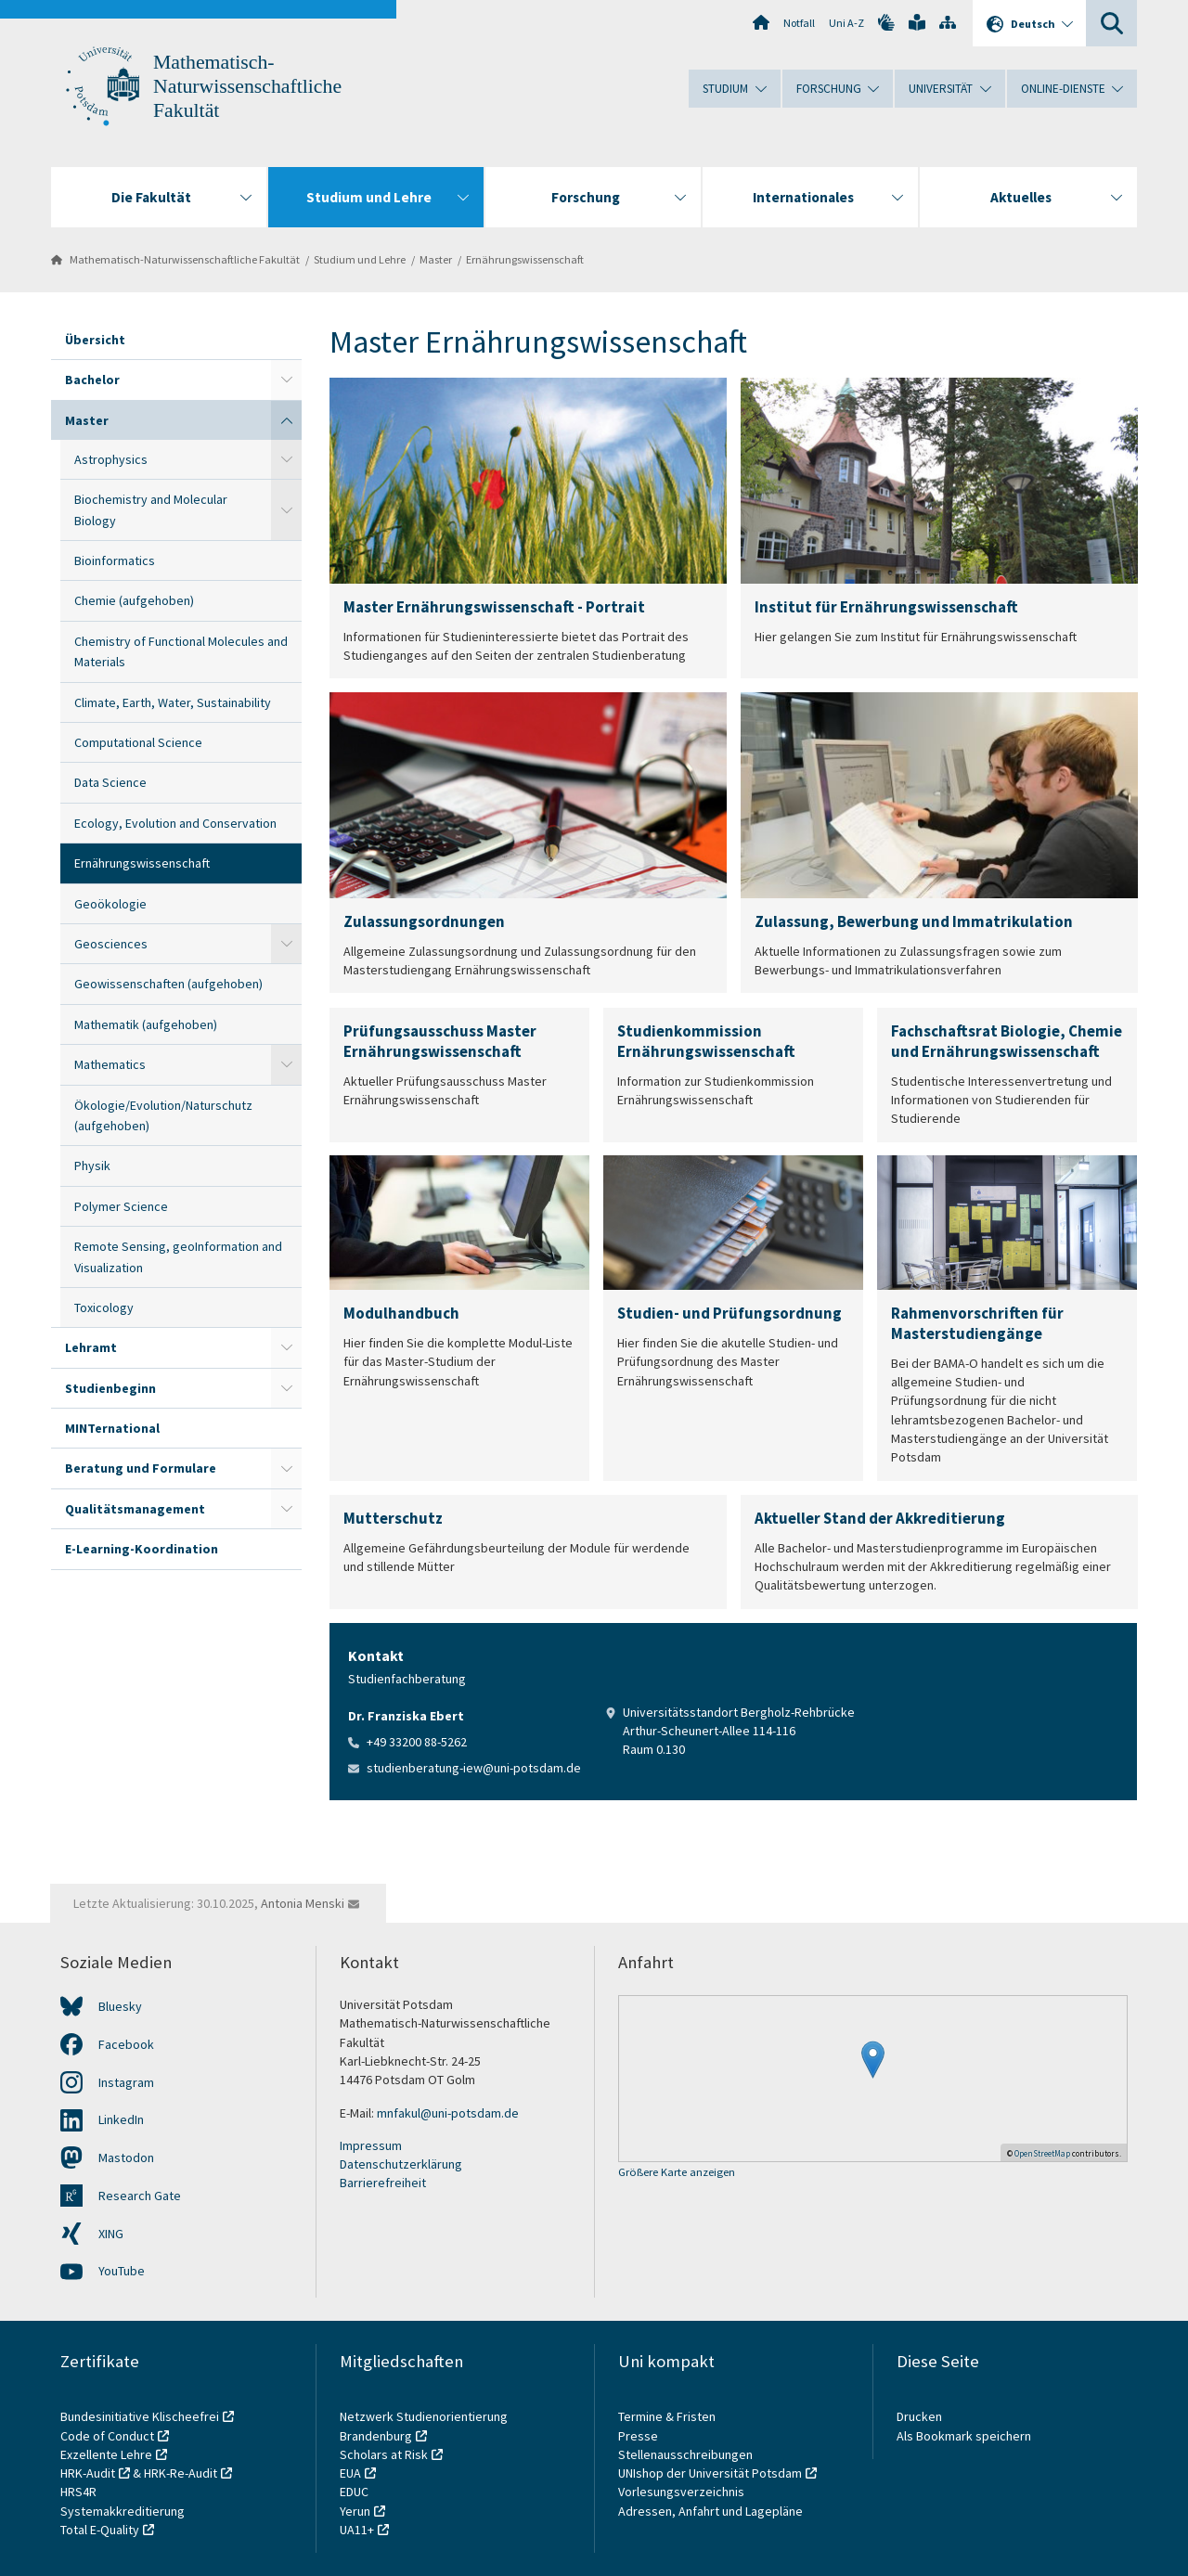  I want to click on Termine & Fristen, so click(668, 2416).